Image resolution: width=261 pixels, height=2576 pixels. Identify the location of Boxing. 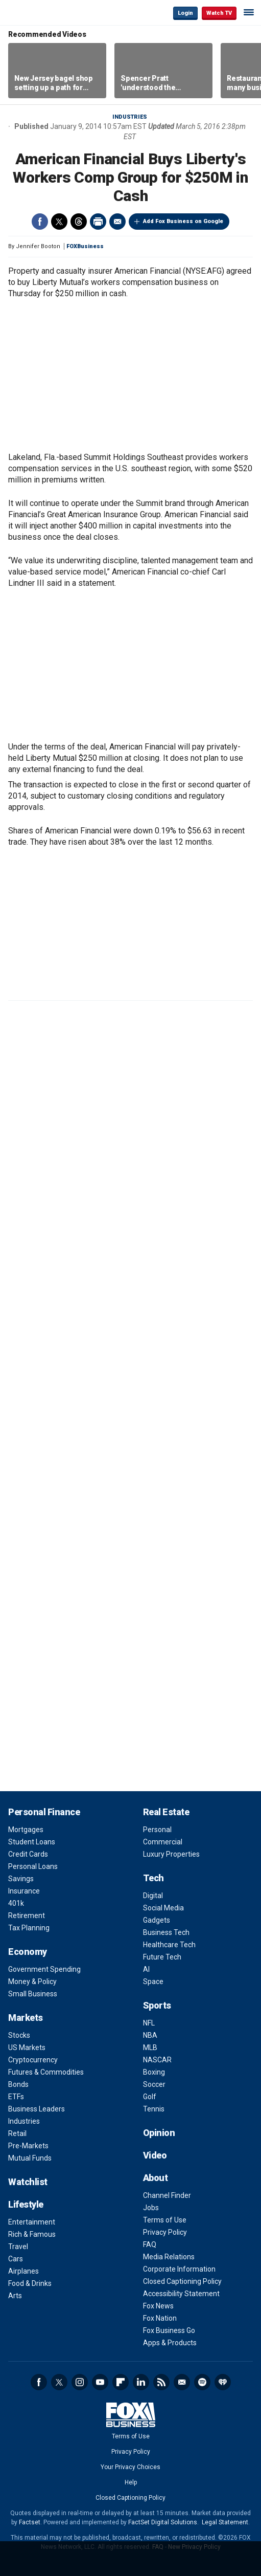
(154, 2072).